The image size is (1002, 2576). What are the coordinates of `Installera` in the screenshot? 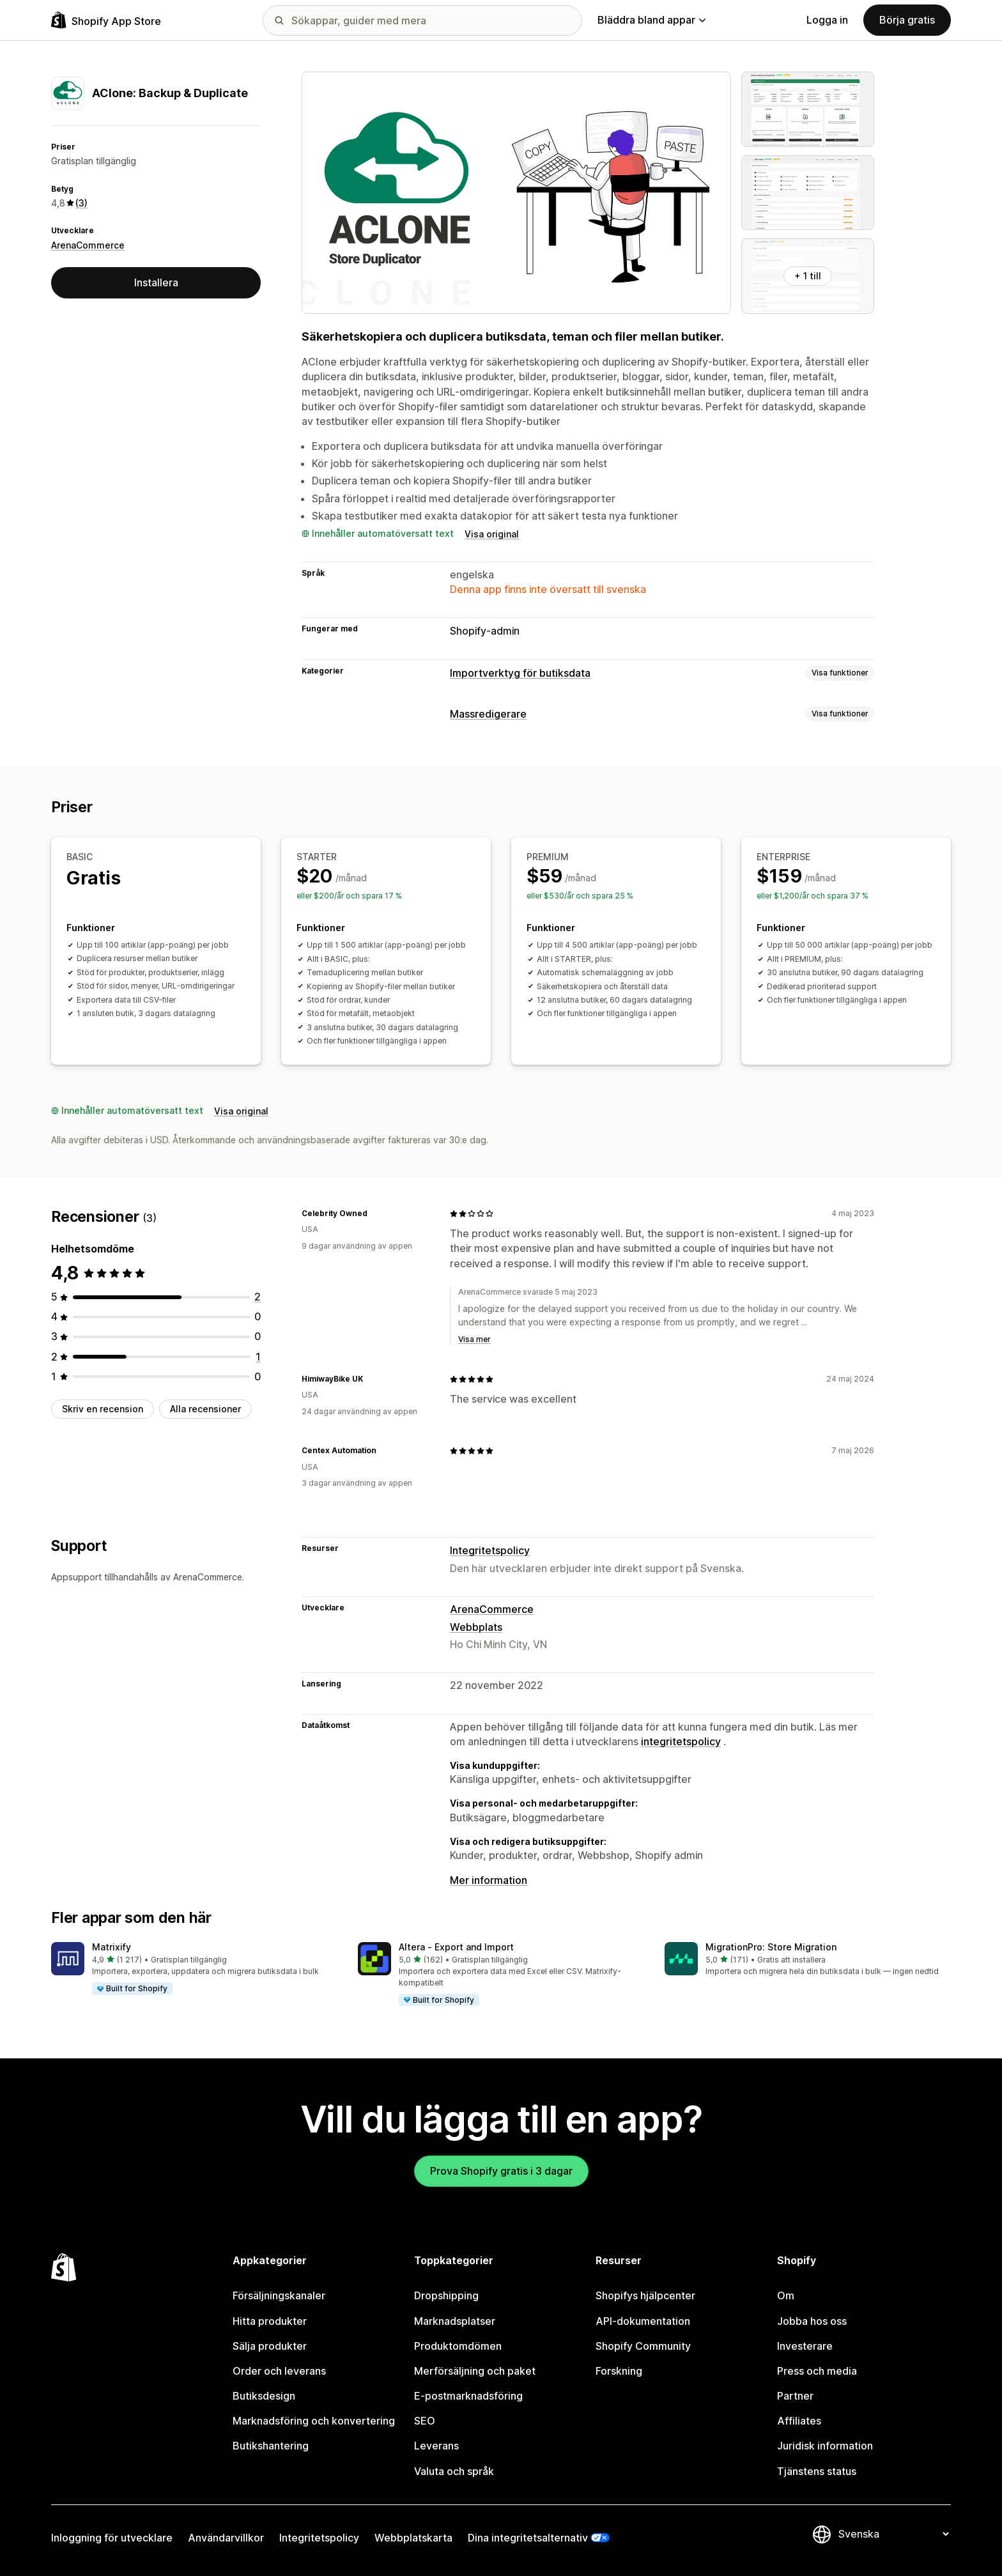 It's located at (156, 282).